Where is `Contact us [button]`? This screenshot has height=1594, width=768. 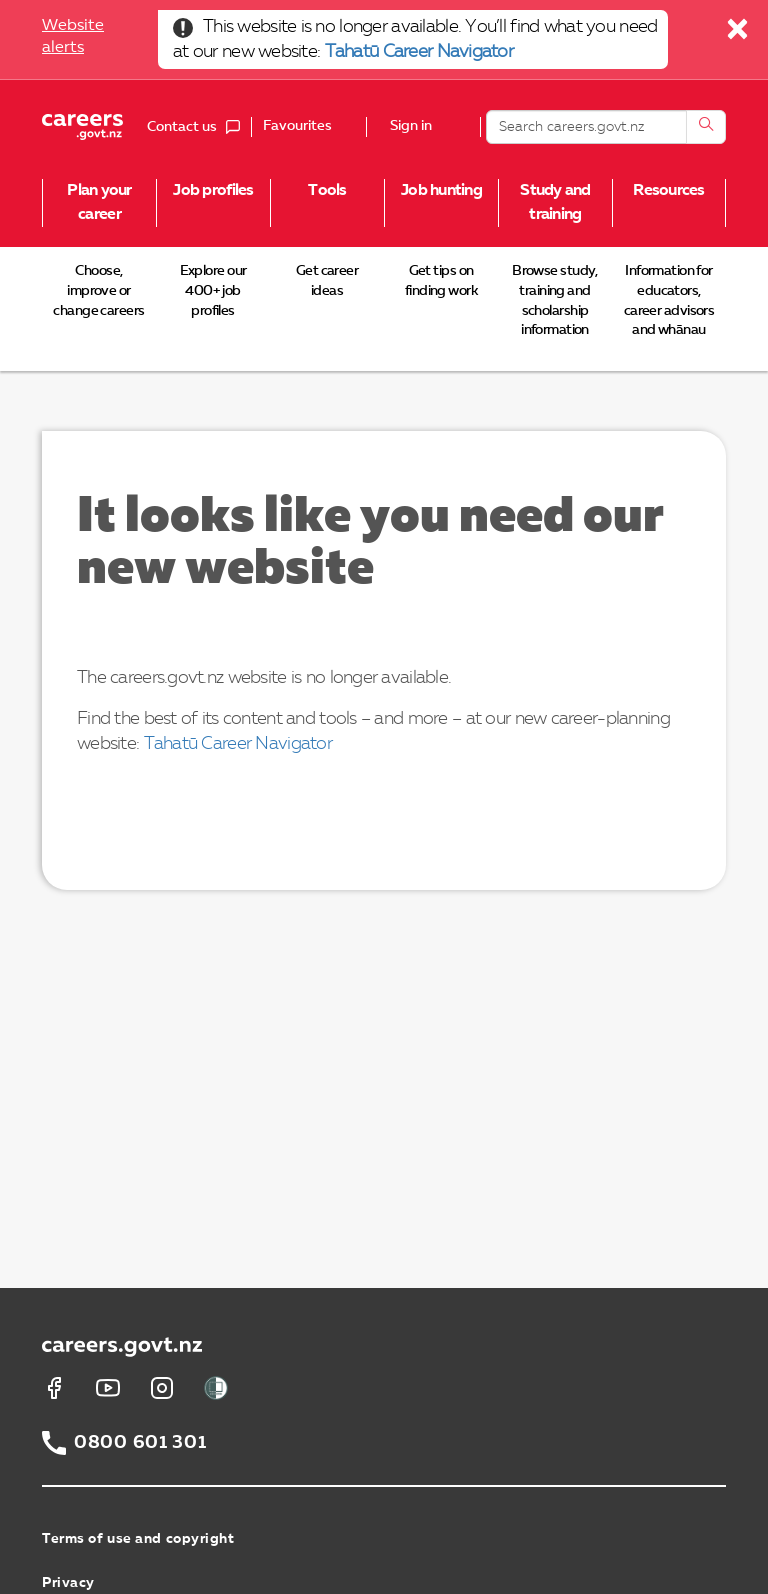 Contact us [button] is located at coordinates (199, 127).